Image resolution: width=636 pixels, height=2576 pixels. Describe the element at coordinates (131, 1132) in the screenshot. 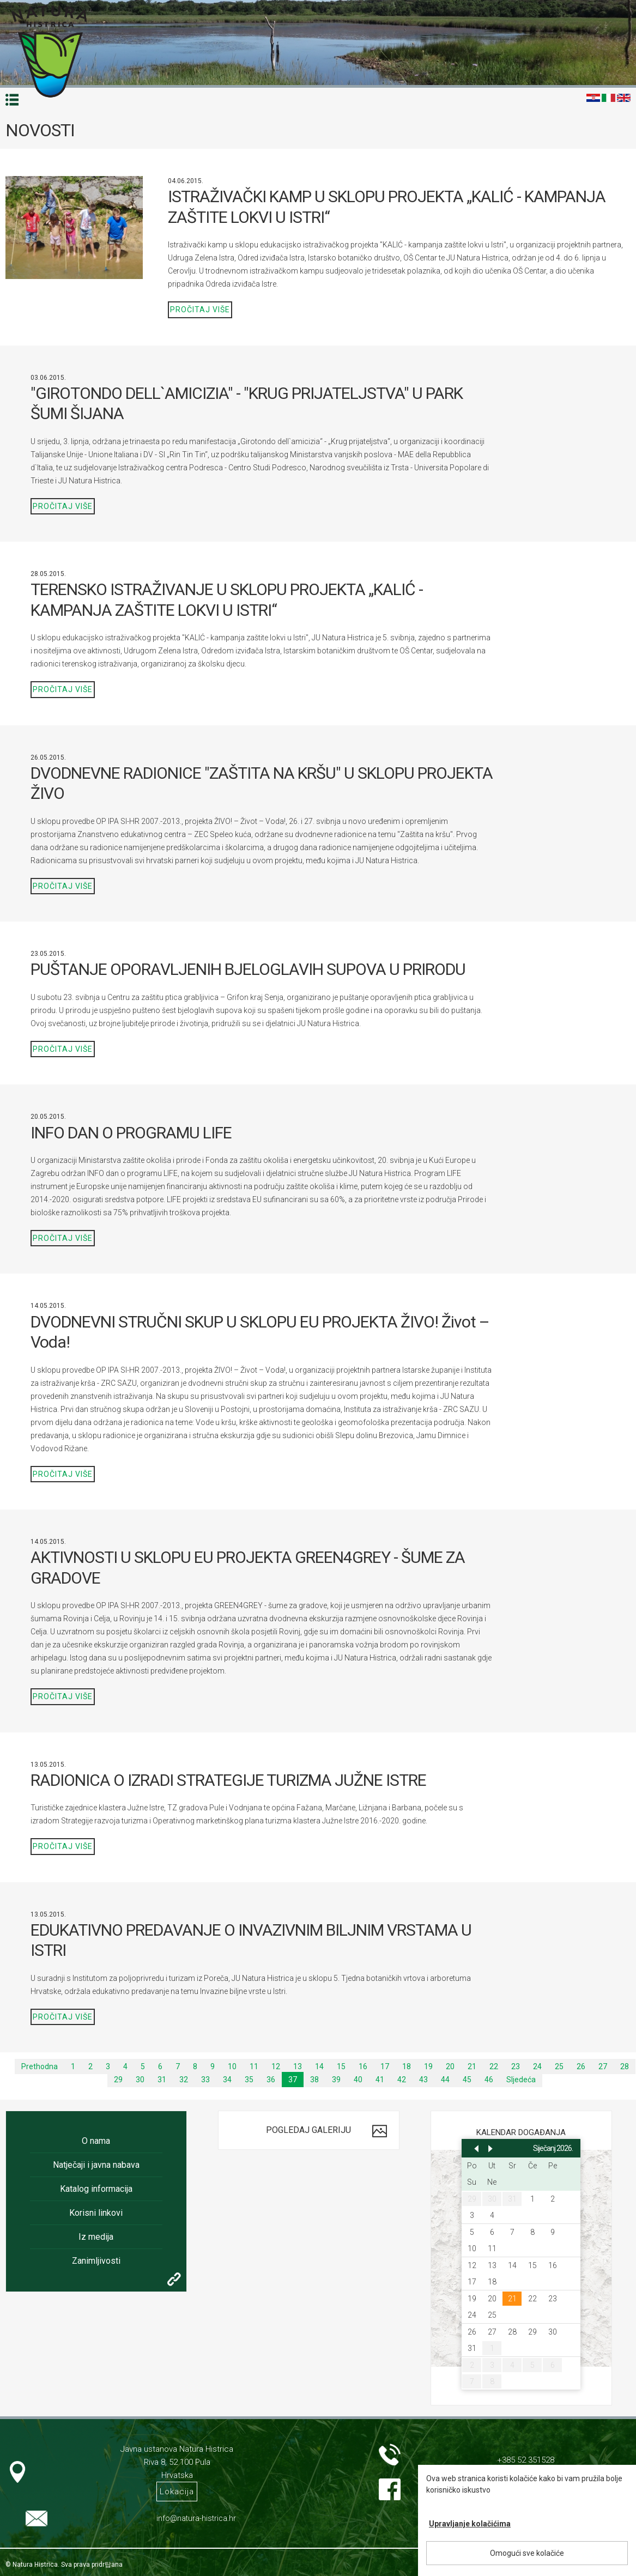

I see `INFO DAN O PROGRAMU LIFE` at that location.